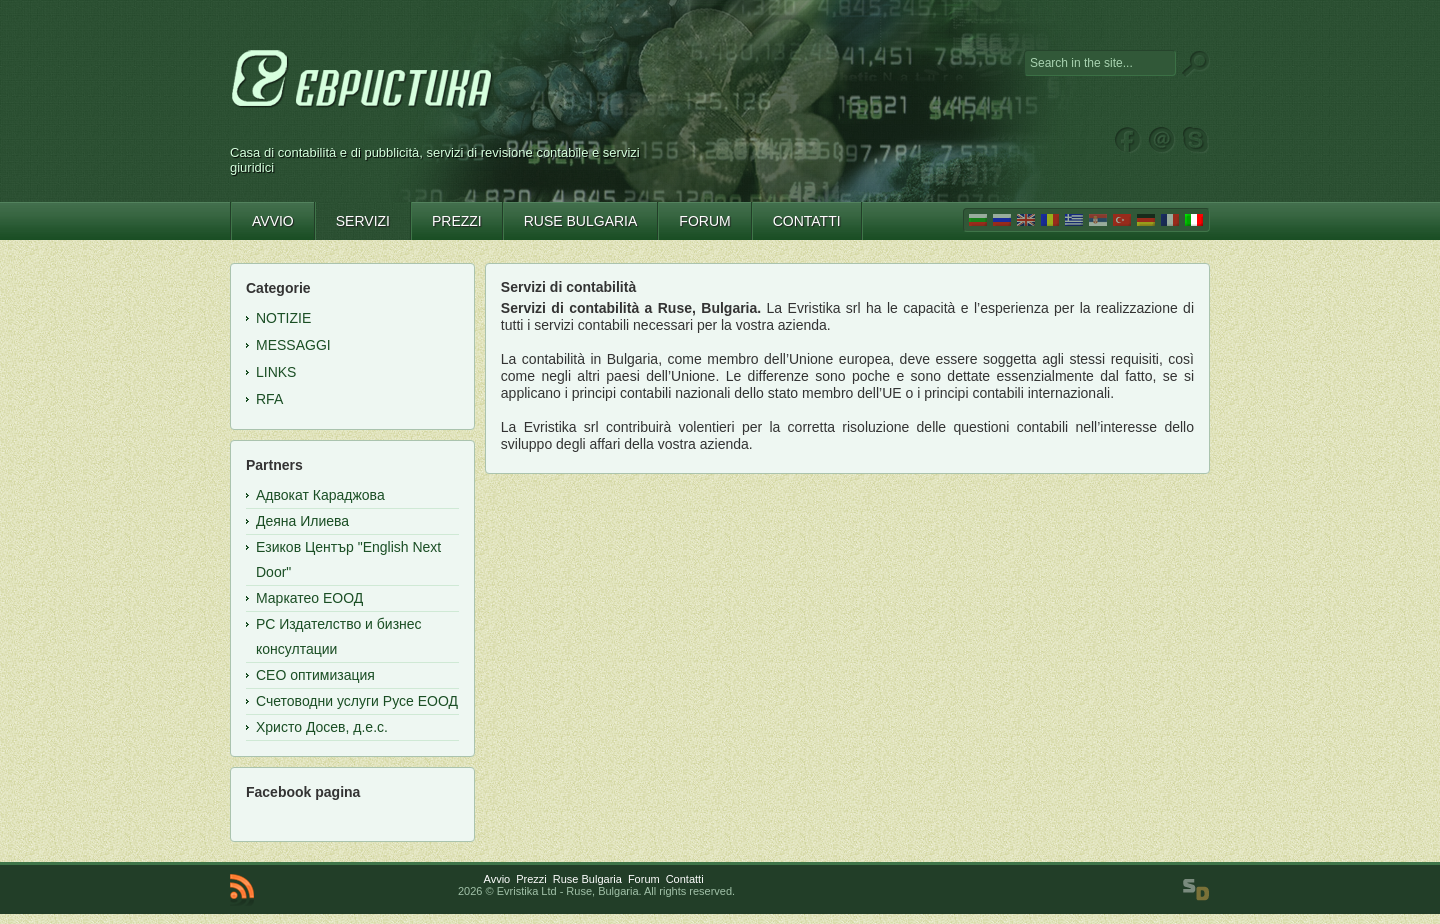 Image resolution: width=1440 pixels, height=924 pixels. What do you see at coordinates (315, 675) in the screenshot?
I see `СЕО оптимизация` at bounding box center [315, 675].